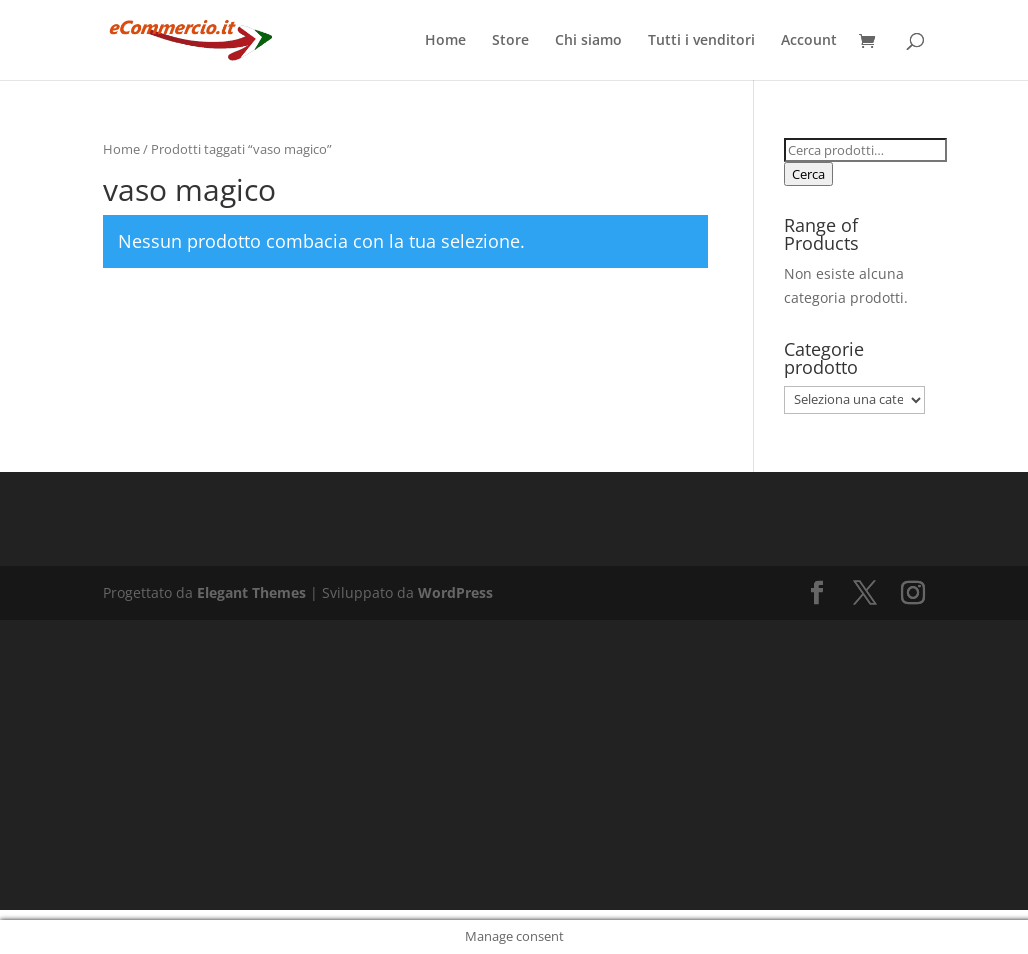  I want to click on Store, so click(510, 41).